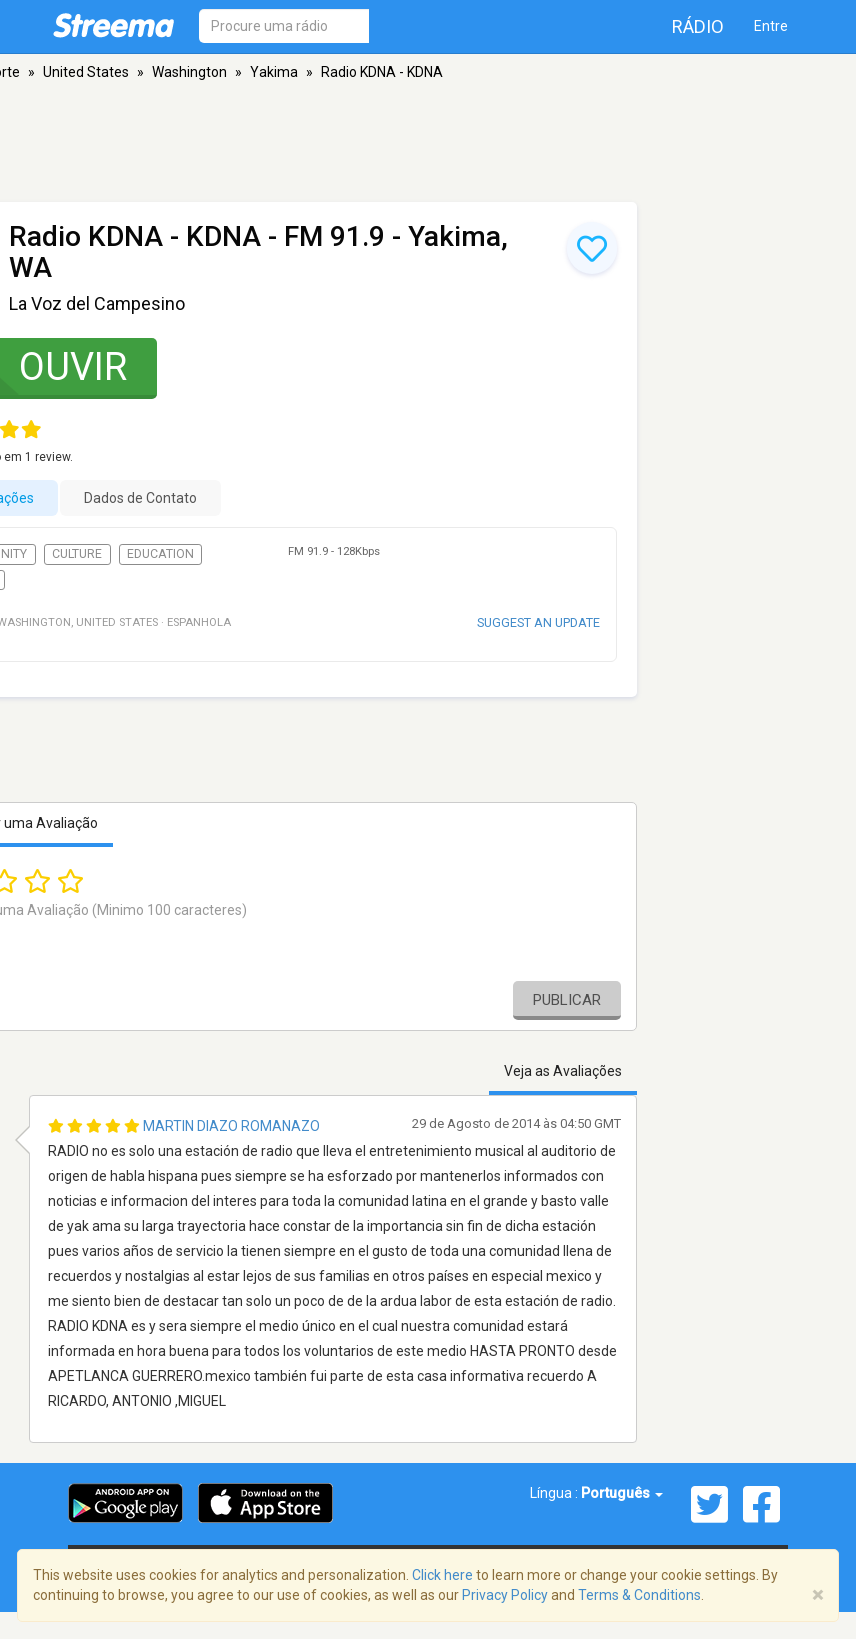 The image size is (856, 1639). I want to click on Yakima, so click(274, 72).